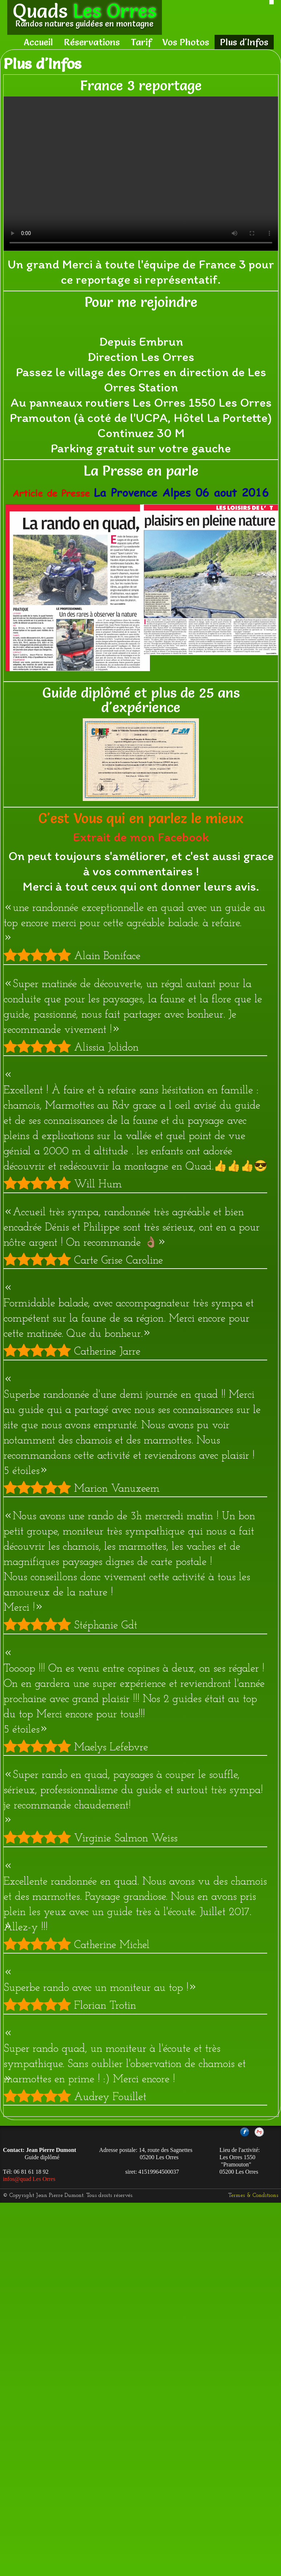  Describe the element at coordinates (29, 2179) in the screenshot. I see `infos@quad Les Orres` at that location.